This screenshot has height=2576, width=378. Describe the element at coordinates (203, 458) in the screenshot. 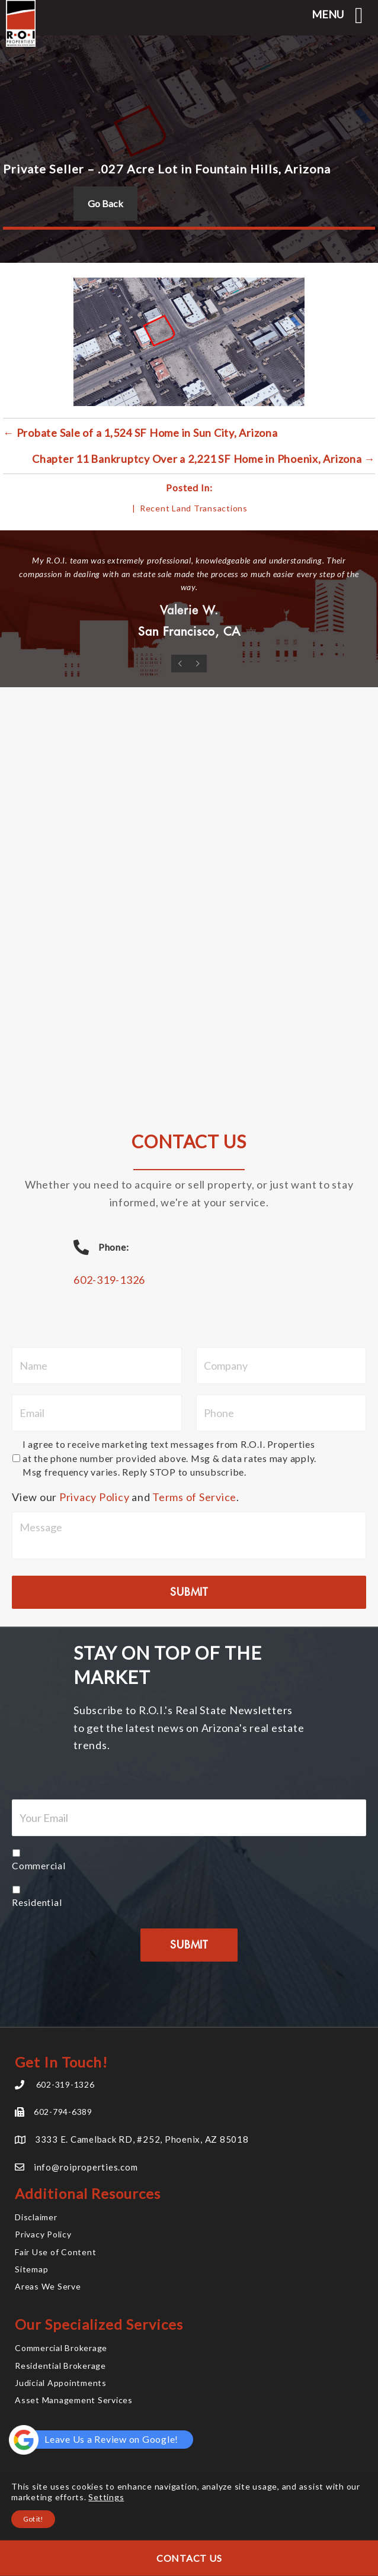

I see `Chapter 11 Bankruptcy Over a 2,221 SF Home in Phoenix, Arizona →` at that location.